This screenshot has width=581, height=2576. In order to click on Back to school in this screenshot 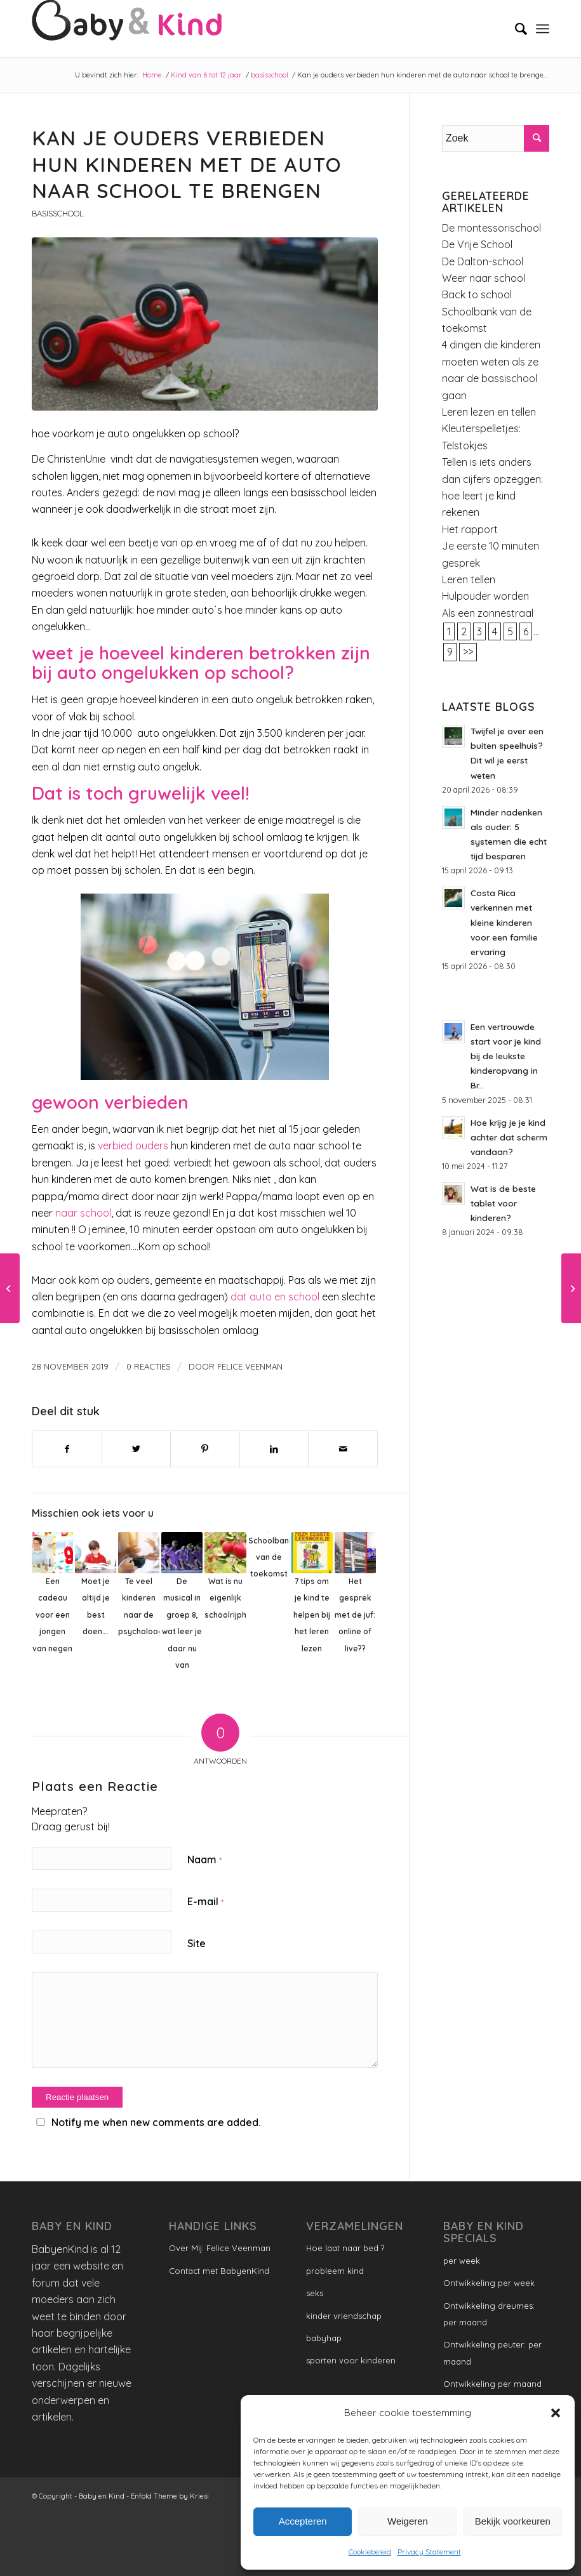, I will do `click(477, 294)`.